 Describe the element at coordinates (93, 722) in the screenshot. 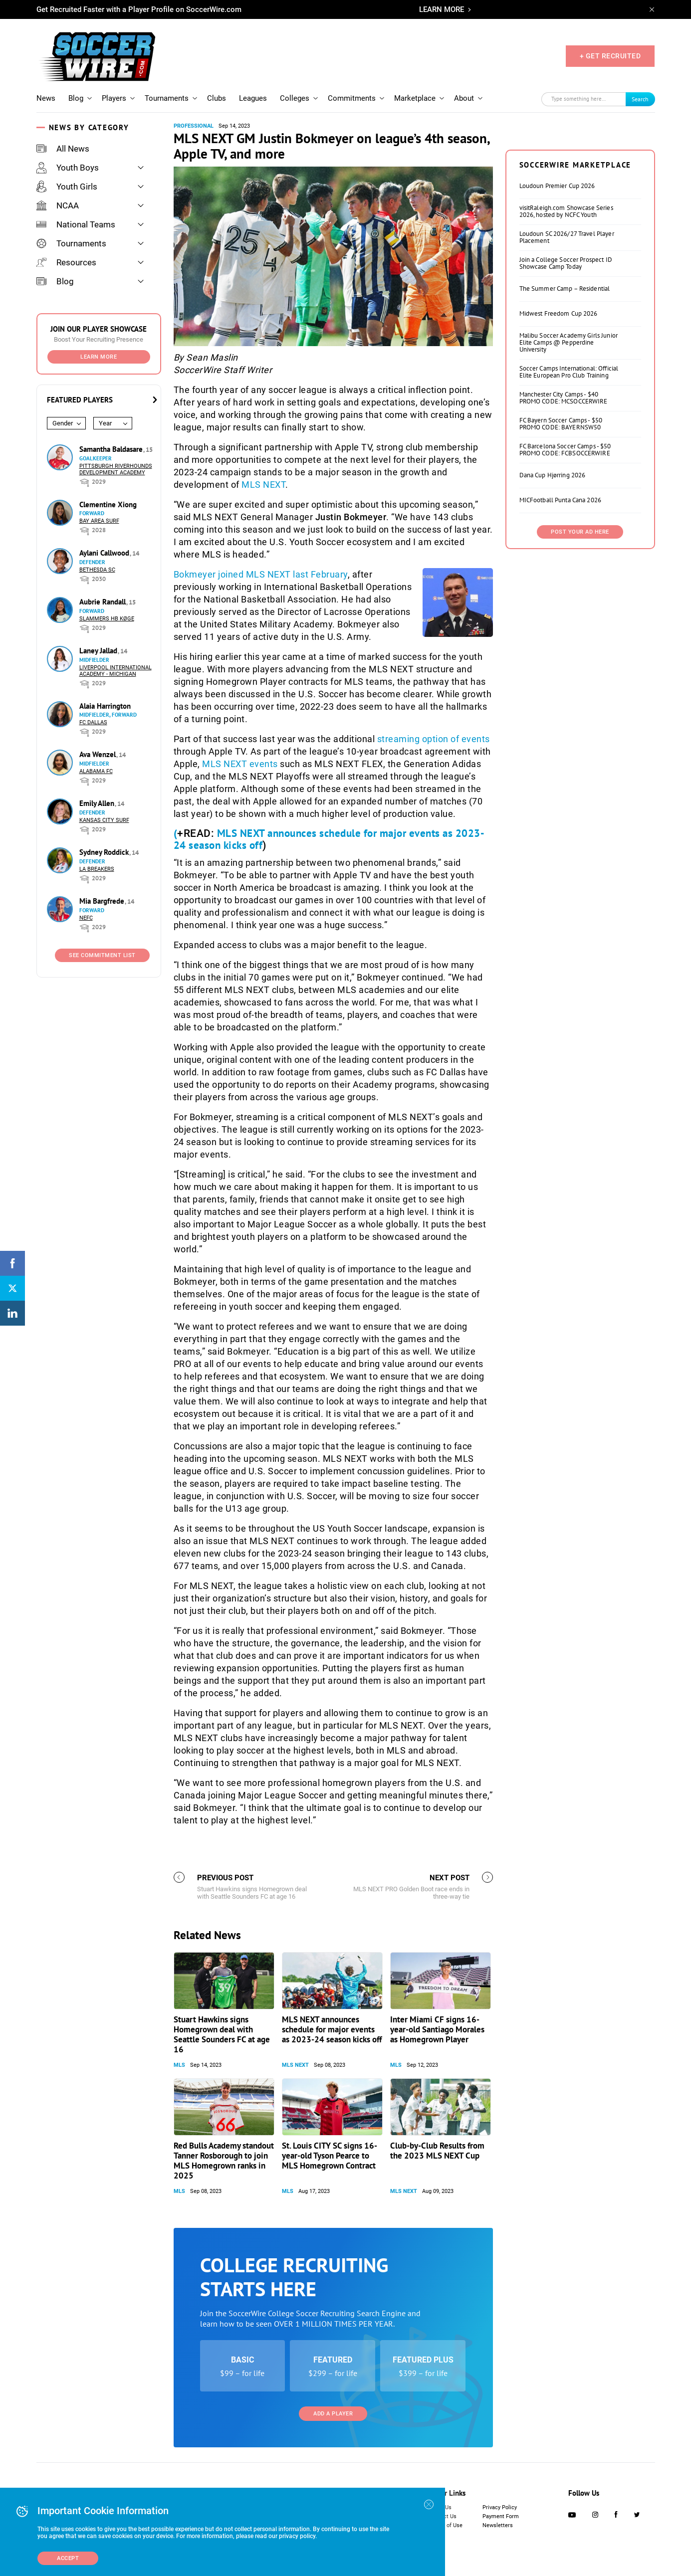

I see `FC Dallas` at that location.